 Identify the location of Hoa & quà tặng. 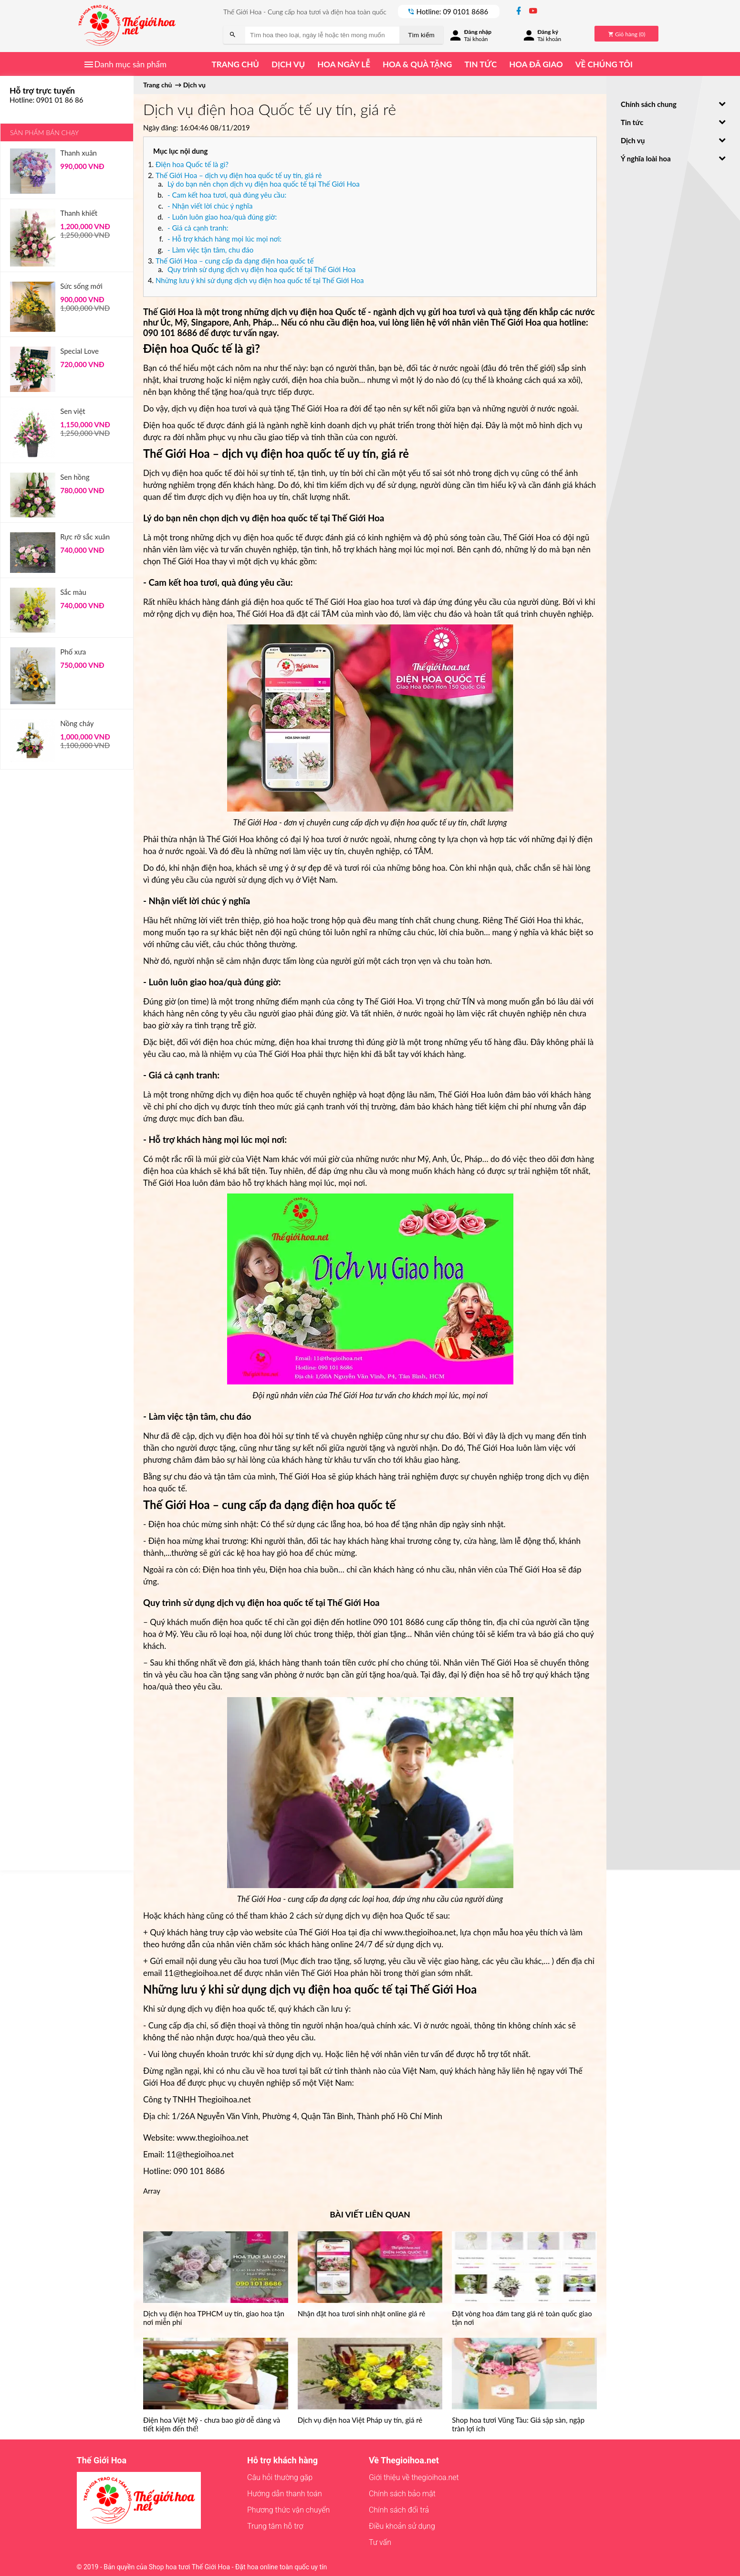
(417, 64).